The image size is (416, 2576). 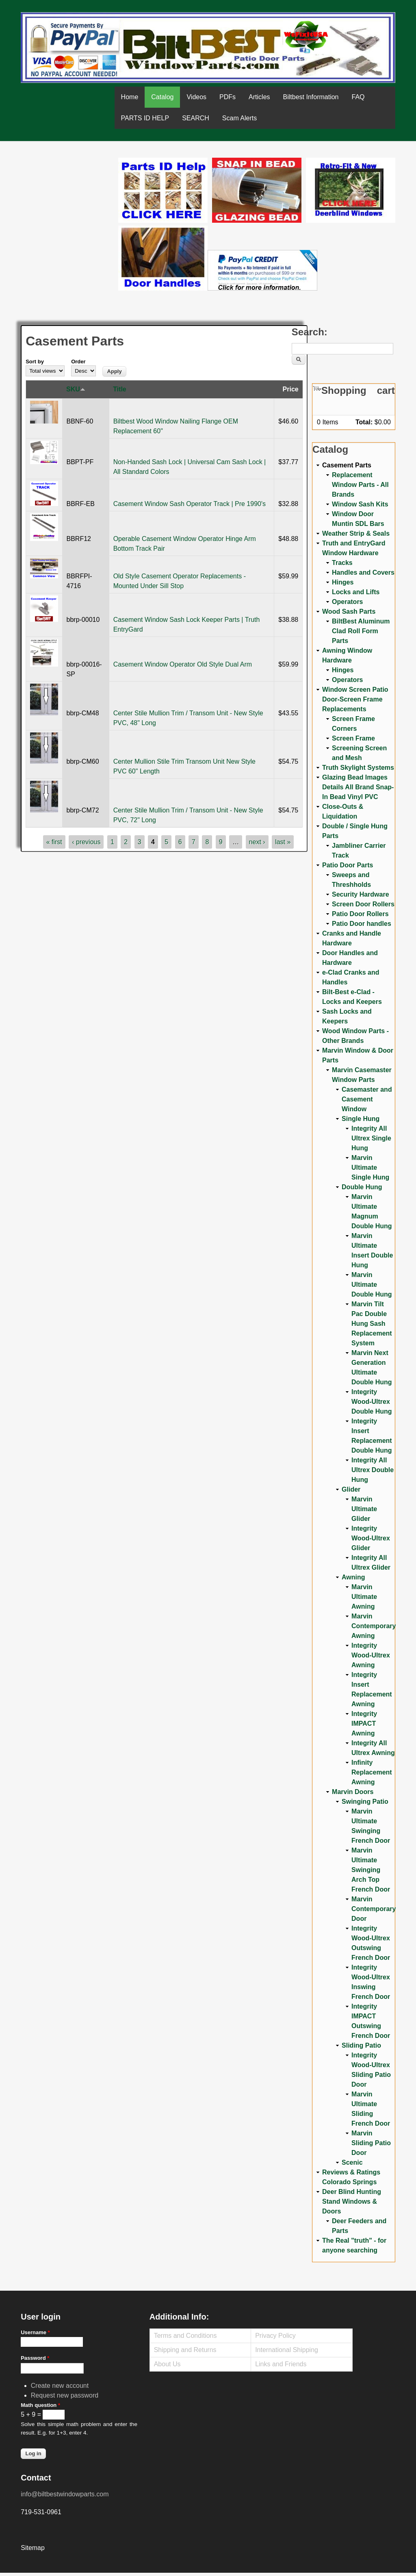 I want to click on BiltBest Aluminum Clad Roll Form Parts, so click(x=361, y=631).